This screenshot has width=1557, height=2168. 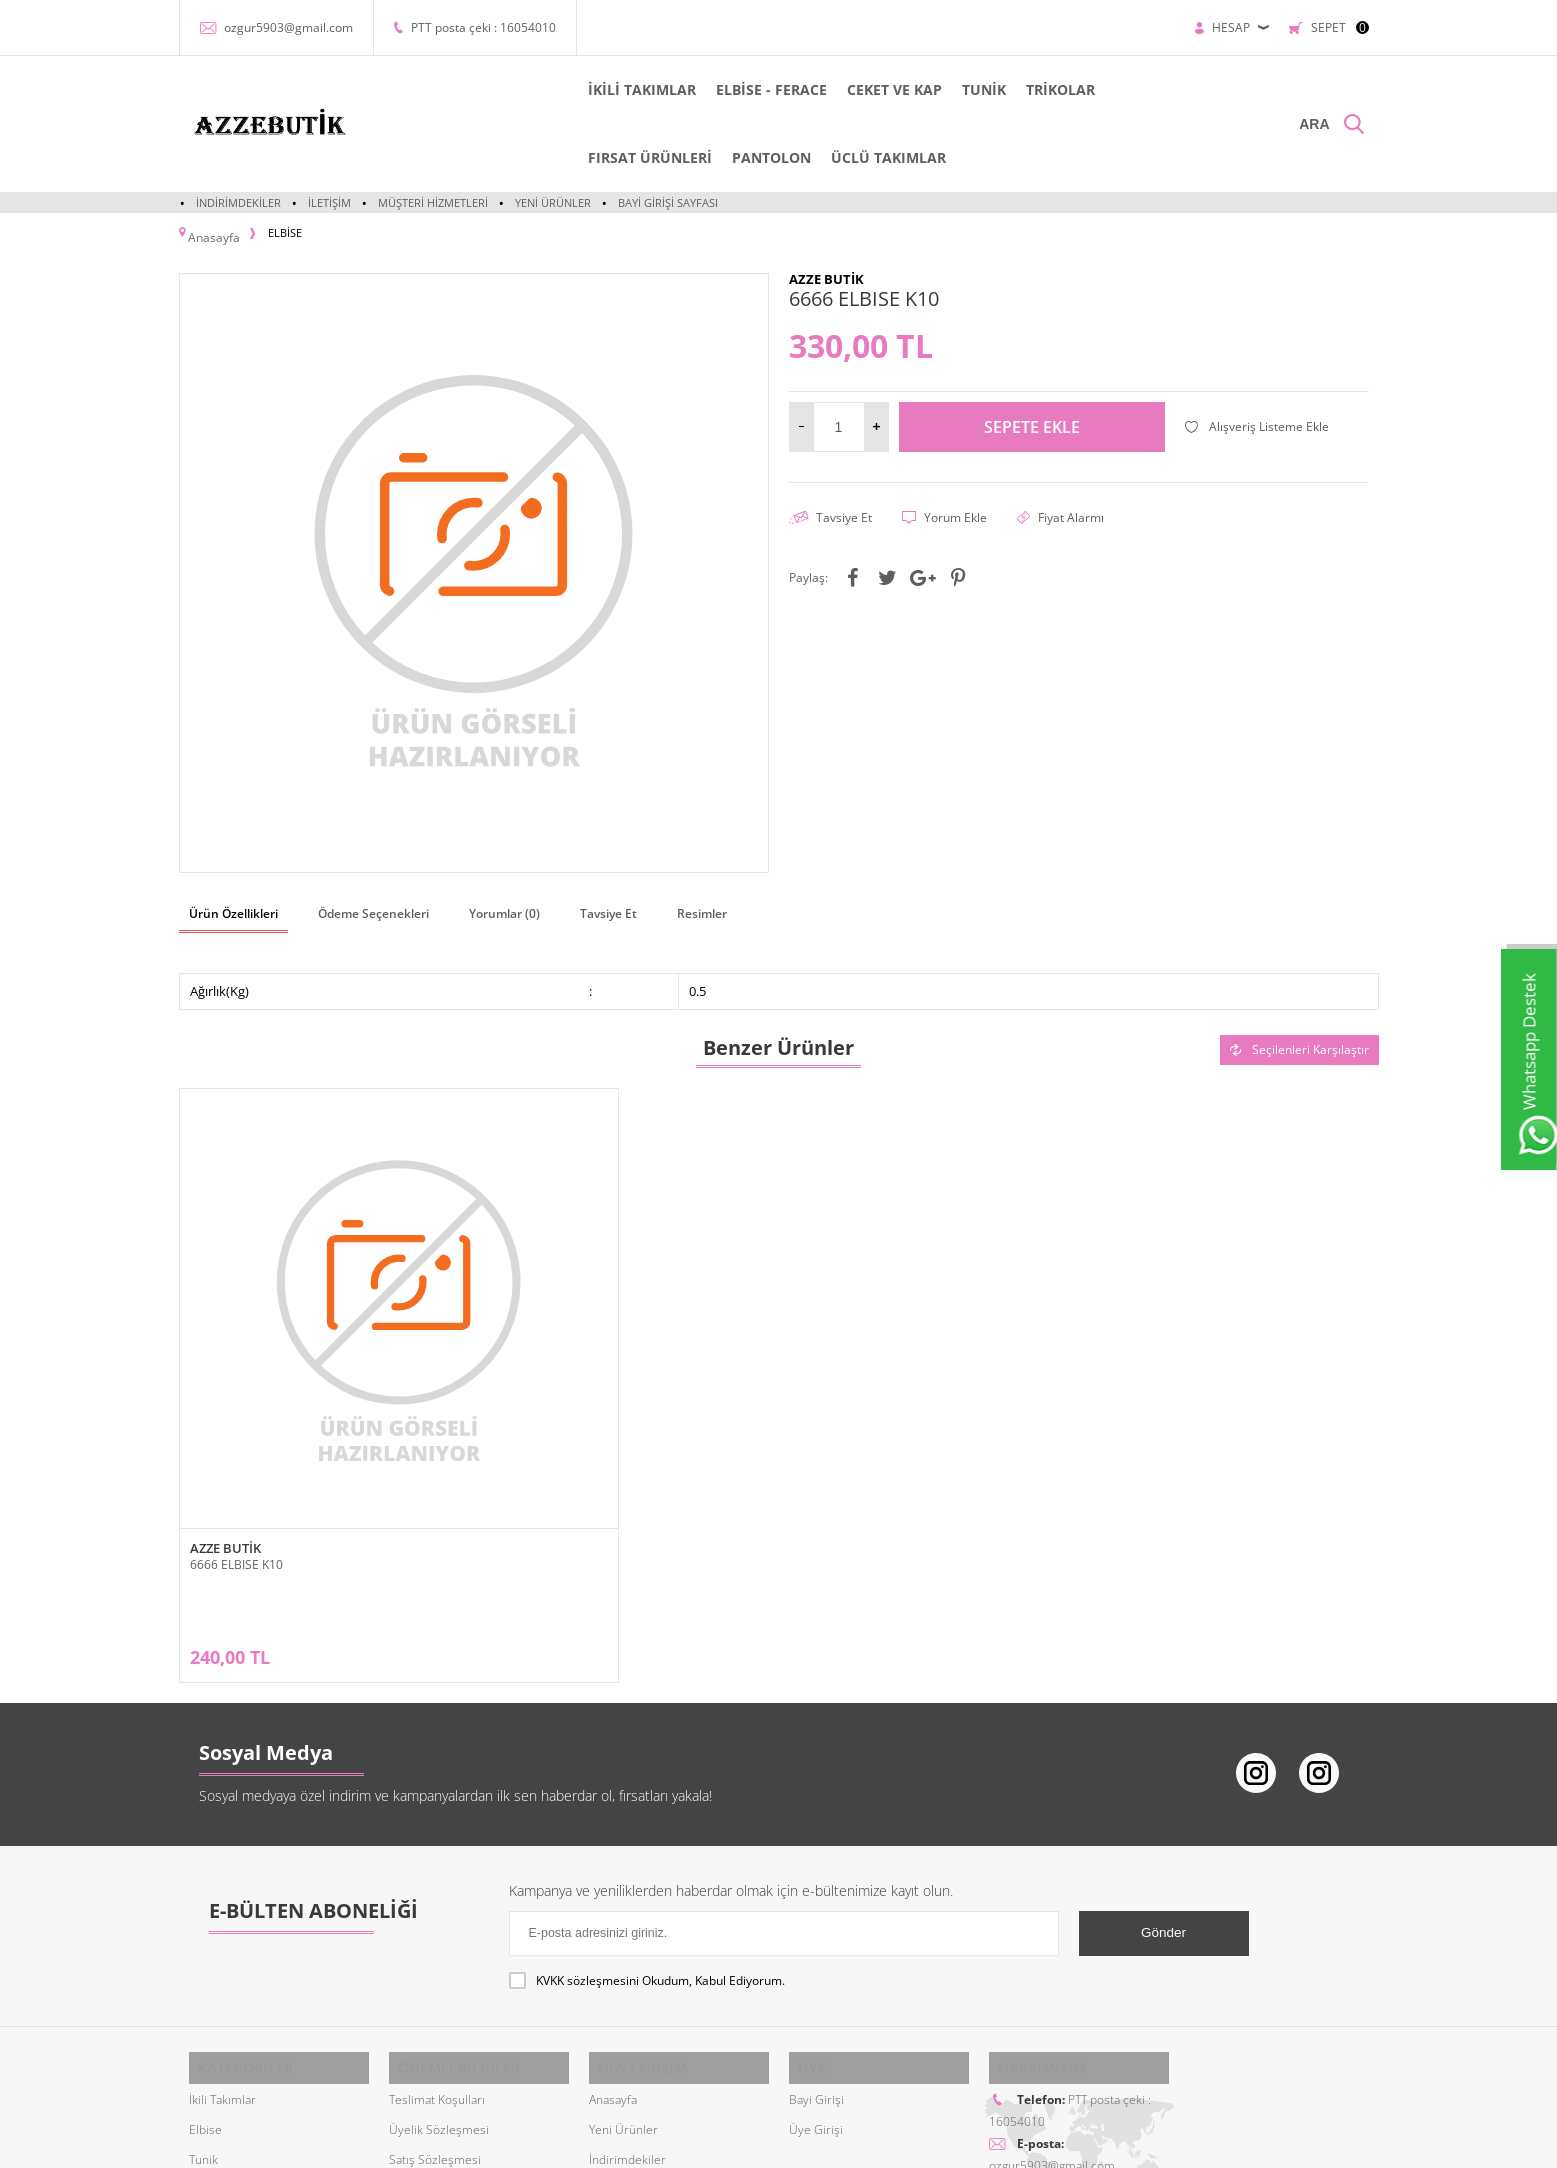 I want to click on Bayi Girişi Sayfası, so click(x=668, y=202).